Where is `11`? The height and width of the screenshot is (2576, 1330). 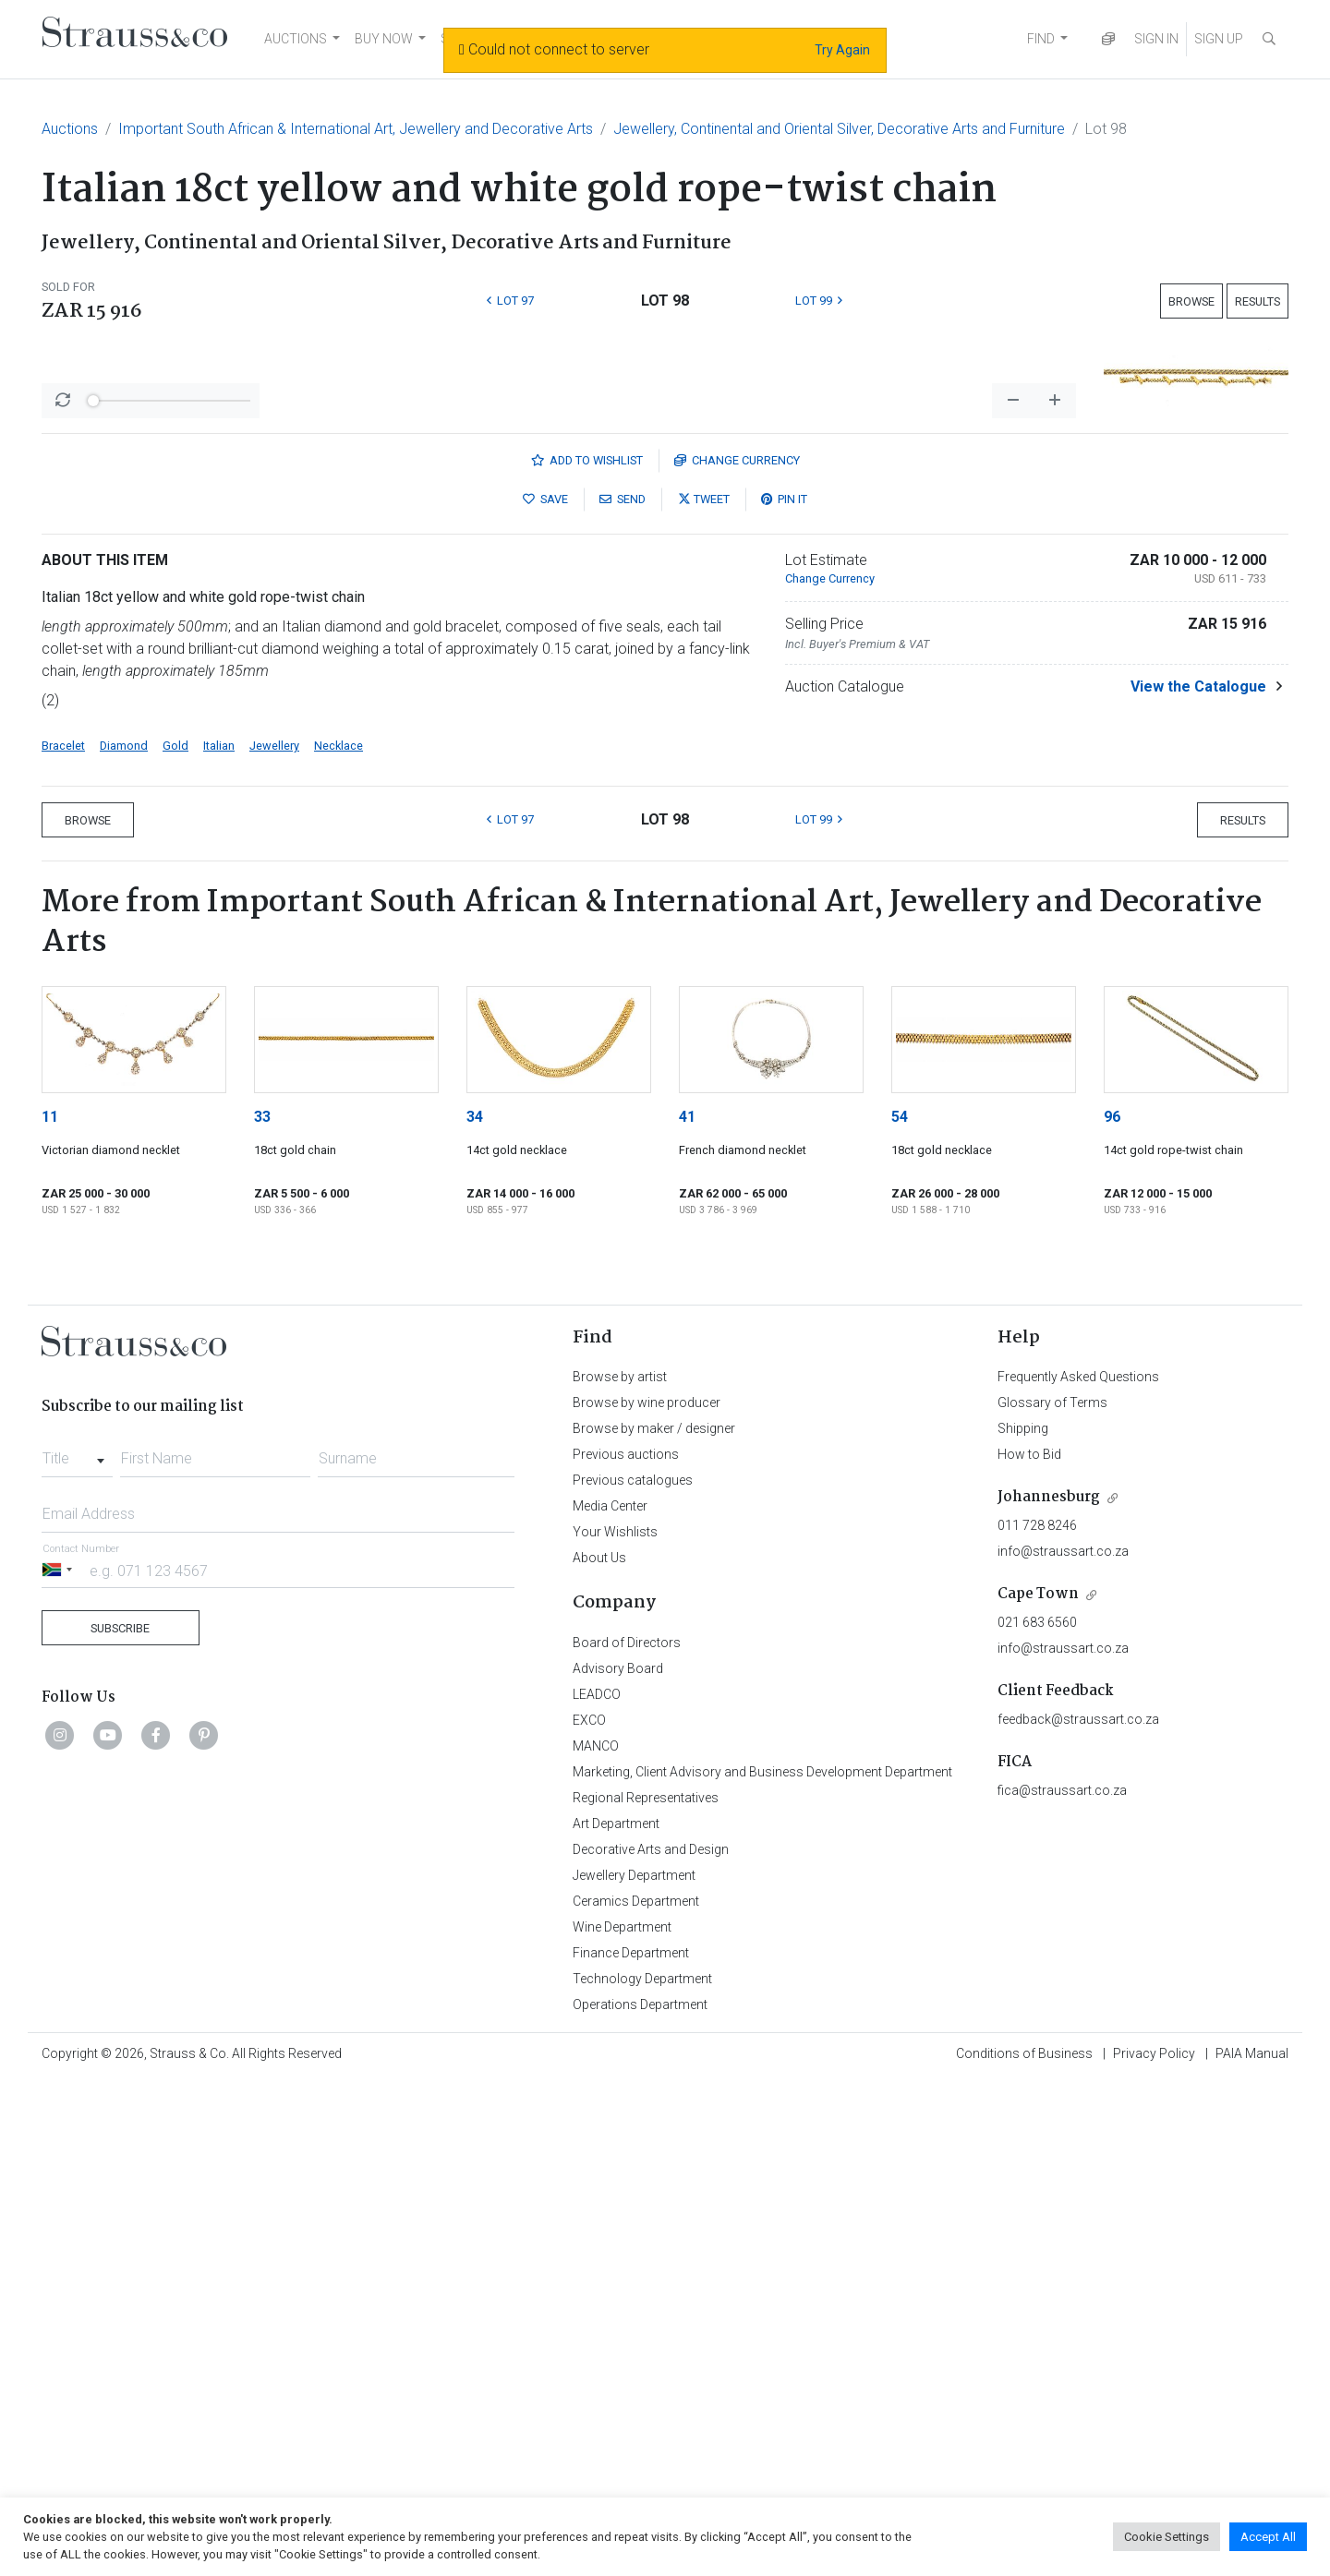 11 is located at coordinates (50, 1611).